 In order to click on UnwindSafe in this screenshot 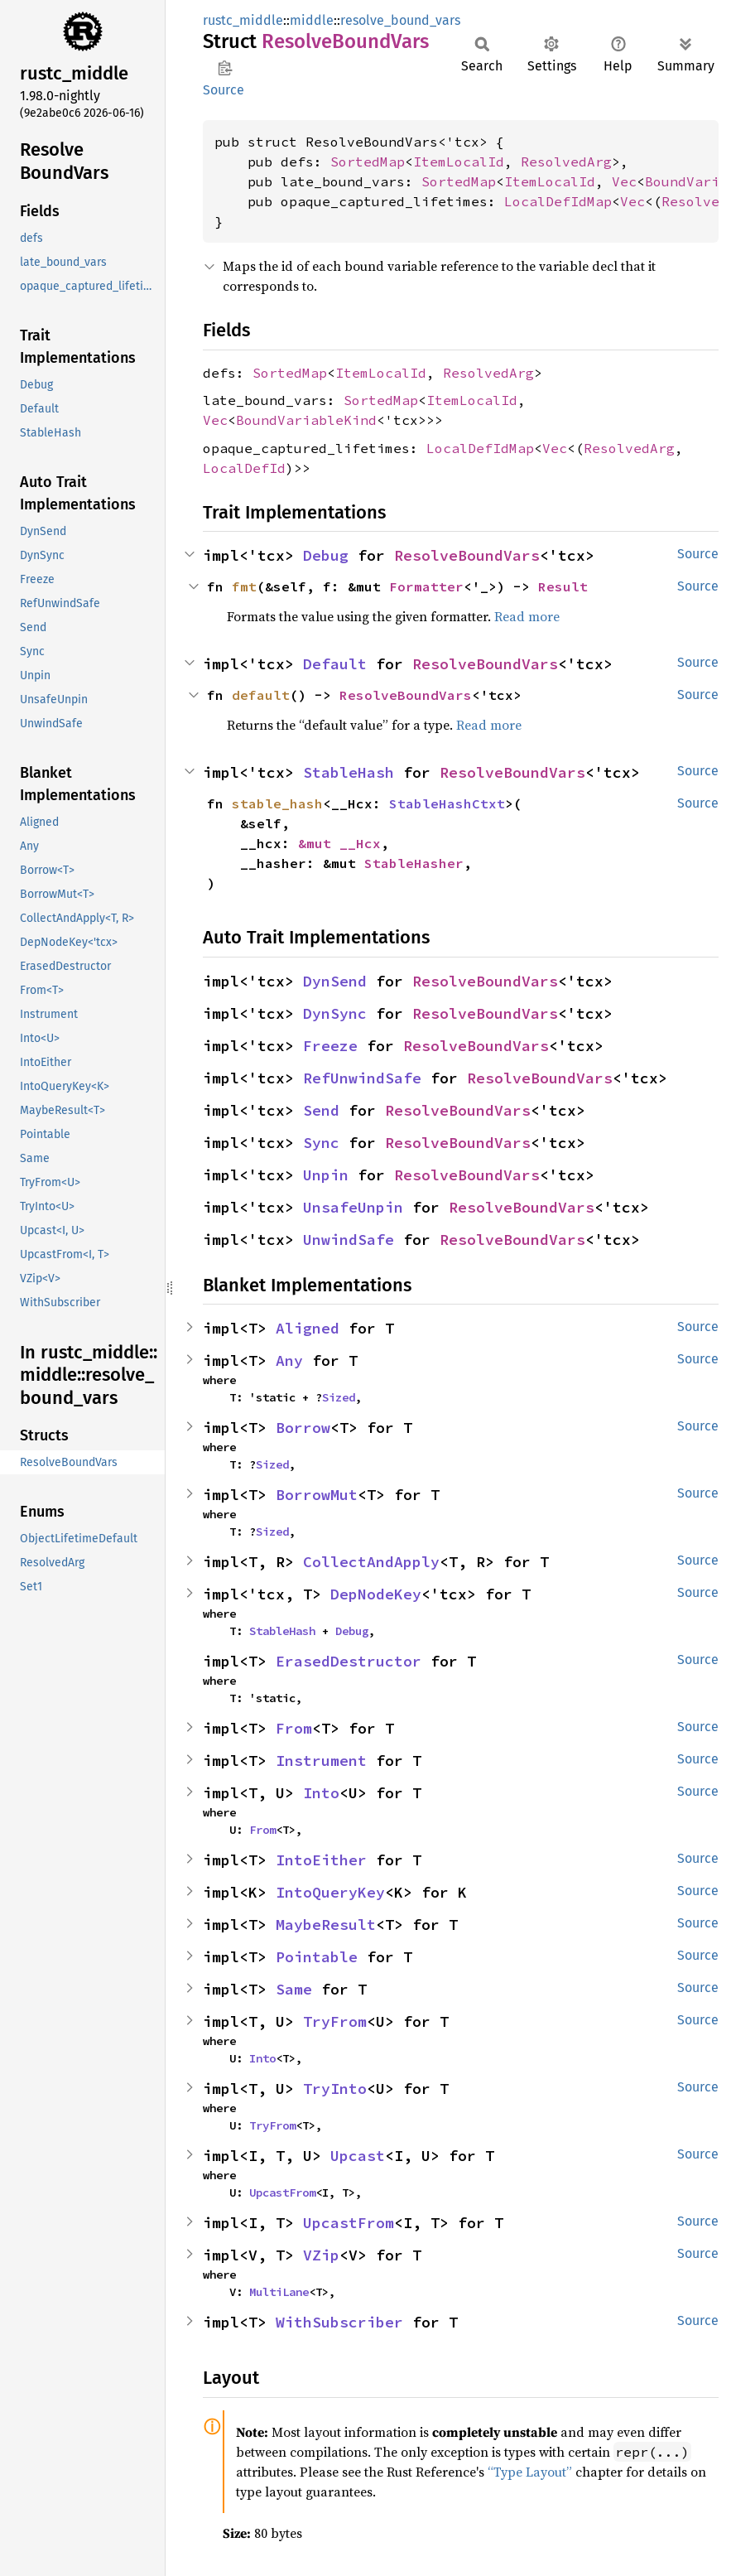, I will do `click(348, 1239)`.